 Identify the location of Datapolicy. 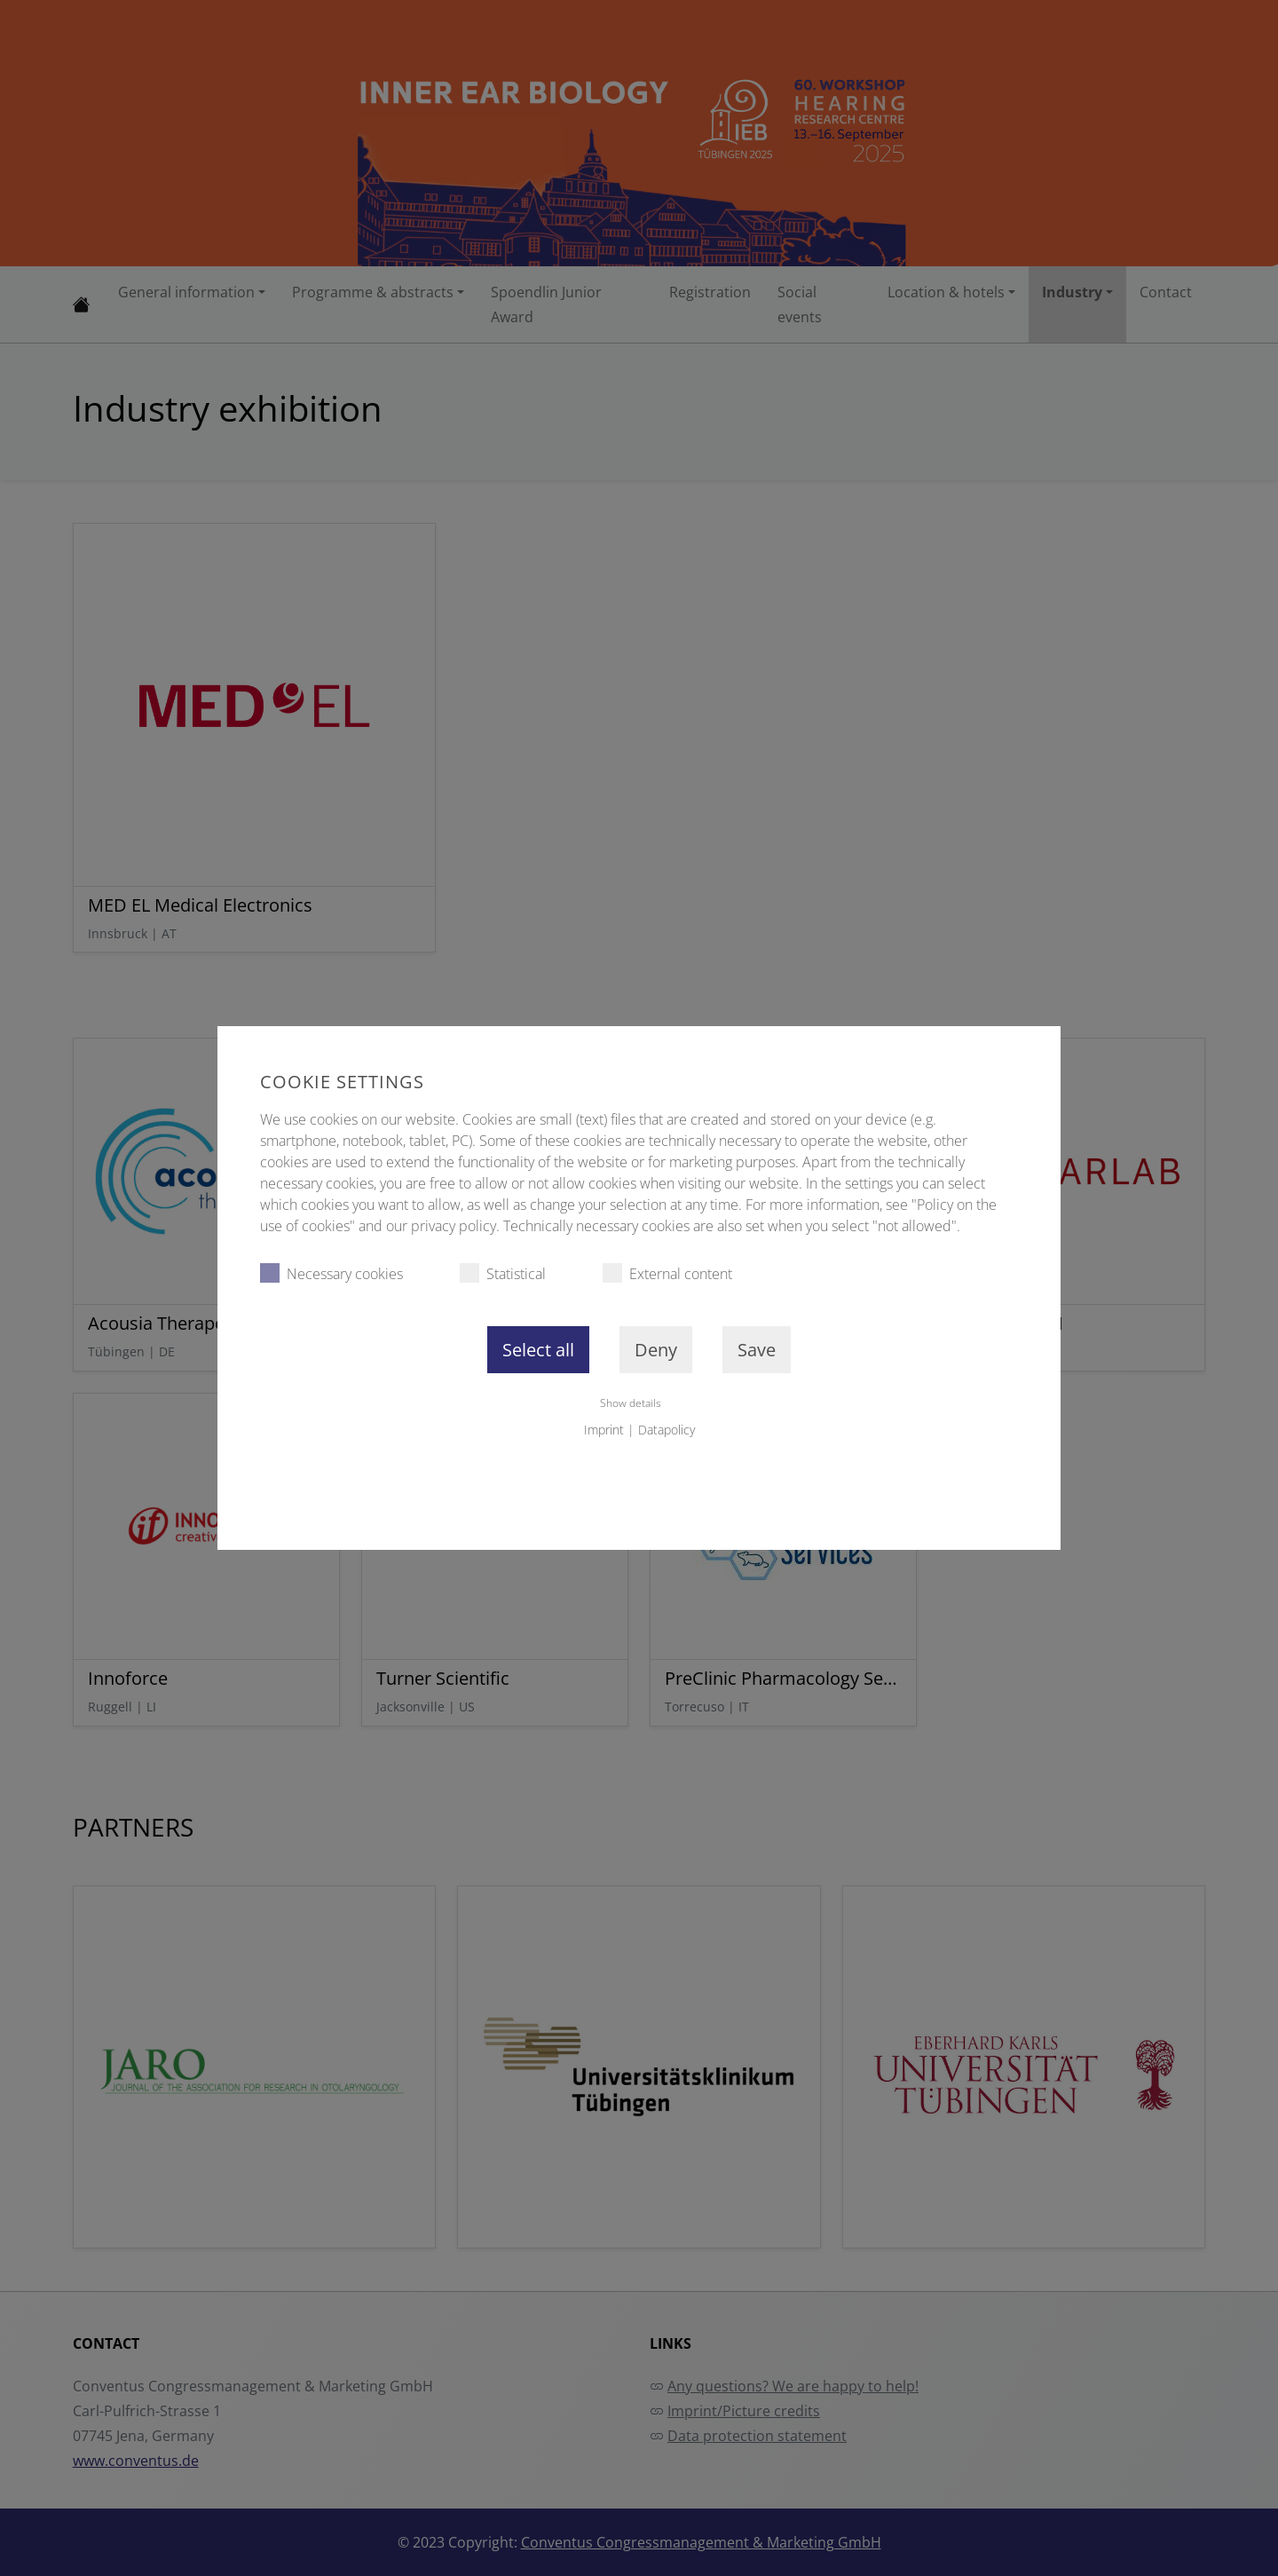
(666, 1429).